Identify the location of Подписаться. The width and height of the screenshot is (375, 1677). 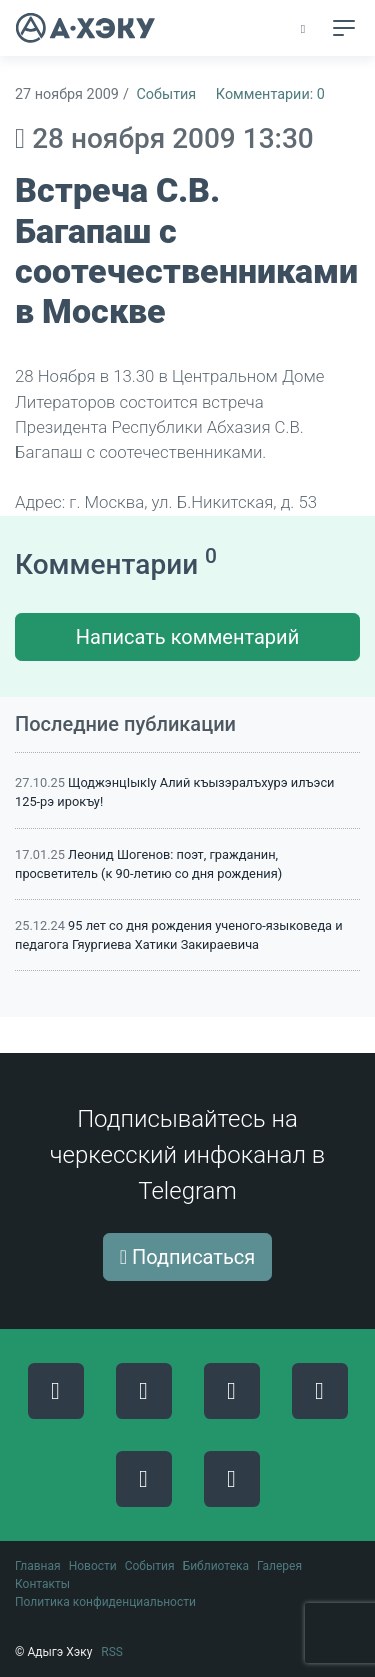
(188, 1257).